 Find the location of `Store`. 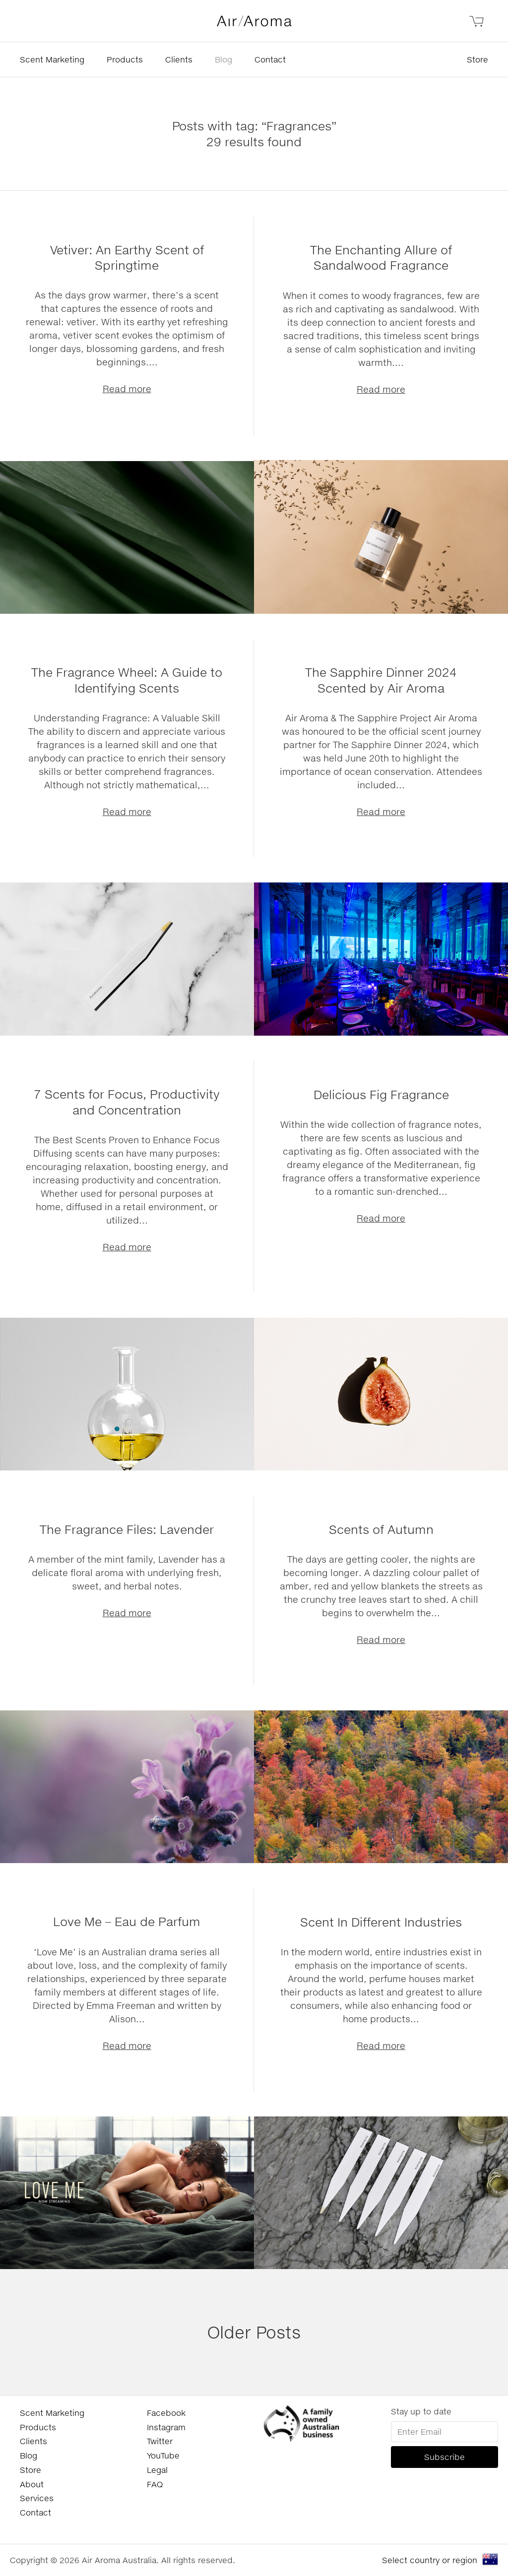

Store is located at coordinates (477, 59).